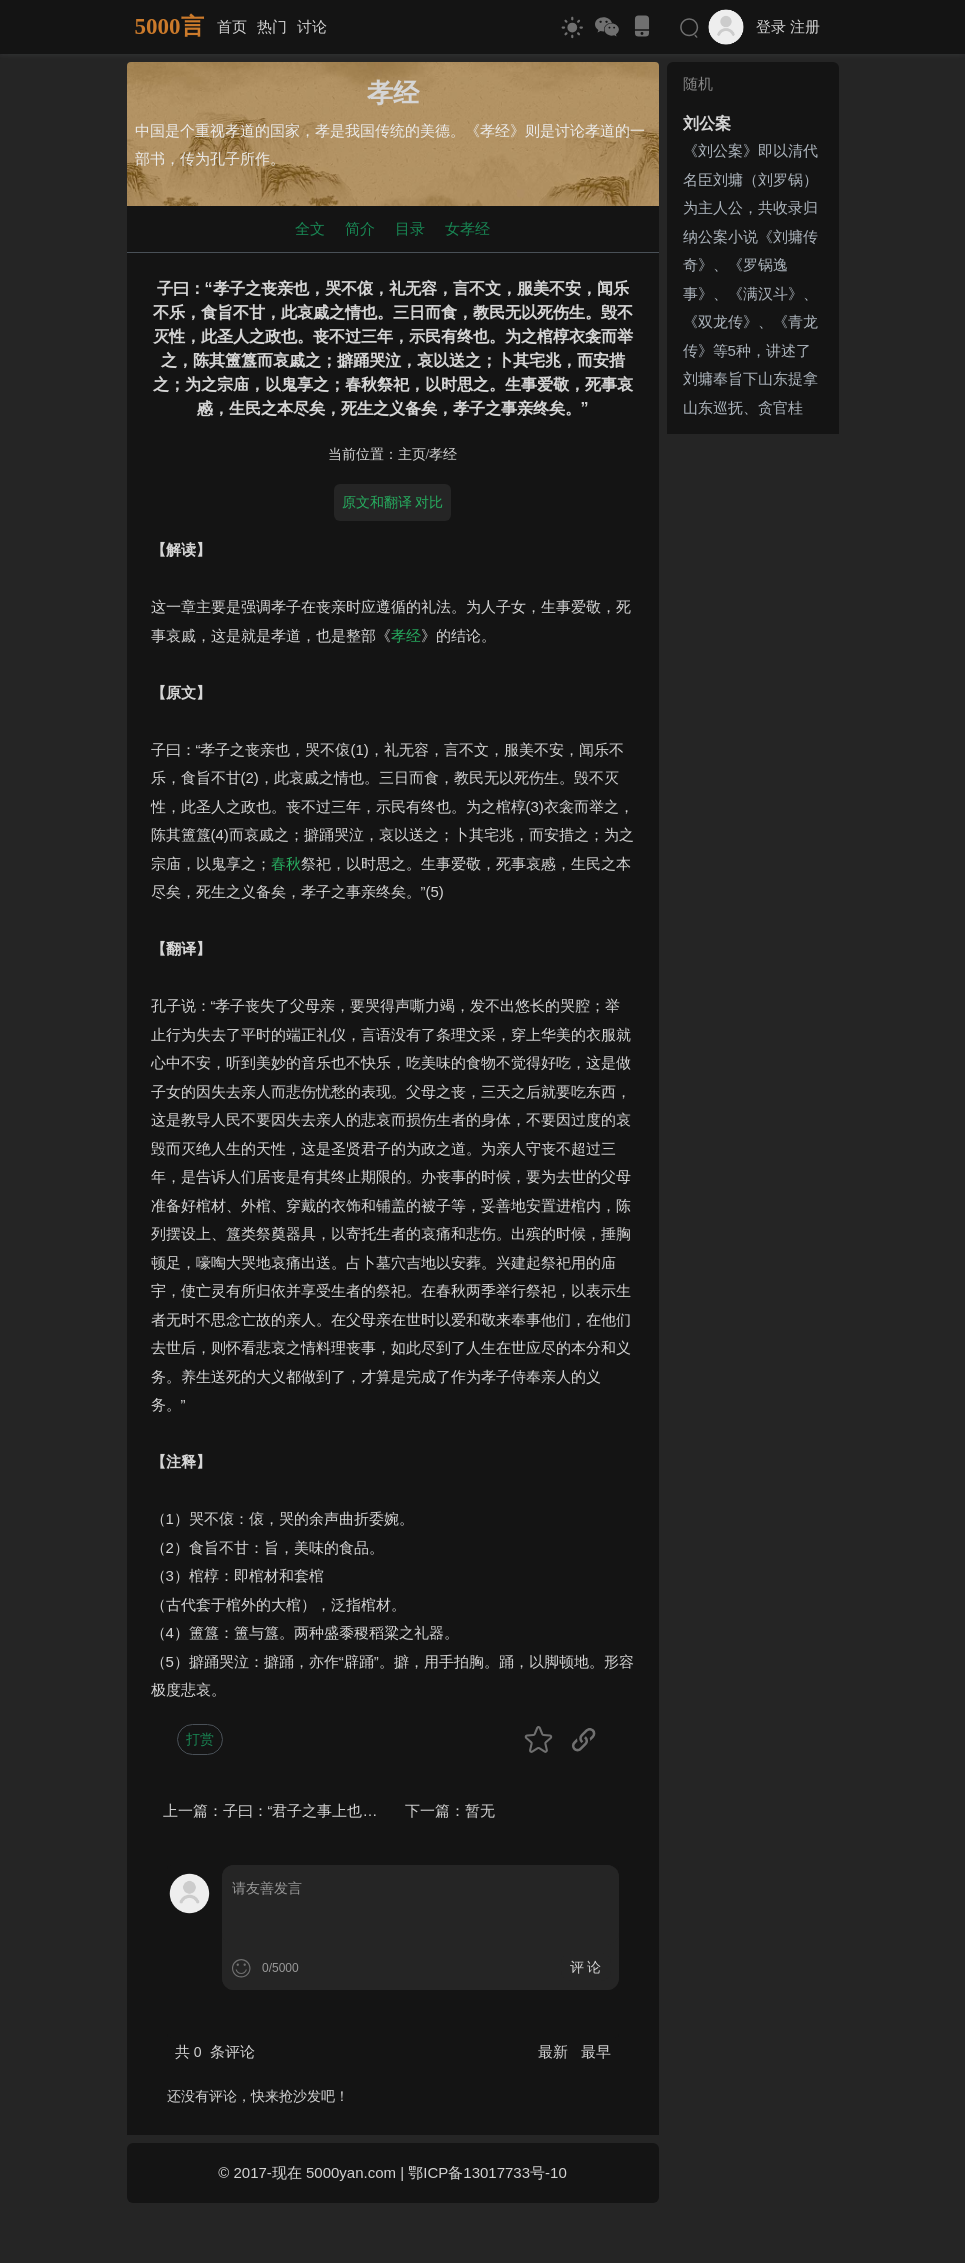 The width and height of the screenshot is (965, 2263). What do you see at coordinates (412, 454) in the screenshot?
I see `主页` at bounding box center [412, 454].